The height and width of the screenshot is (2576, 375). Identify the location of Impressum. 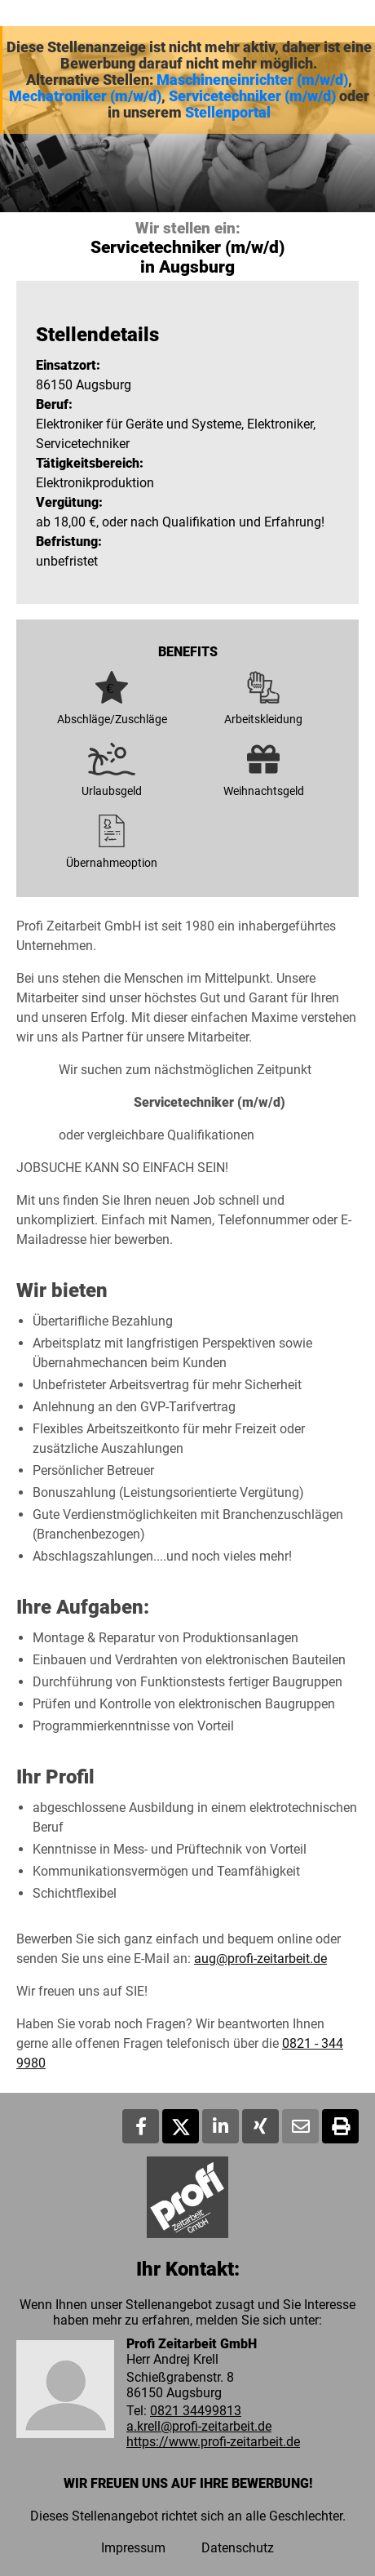
(133, 2548).